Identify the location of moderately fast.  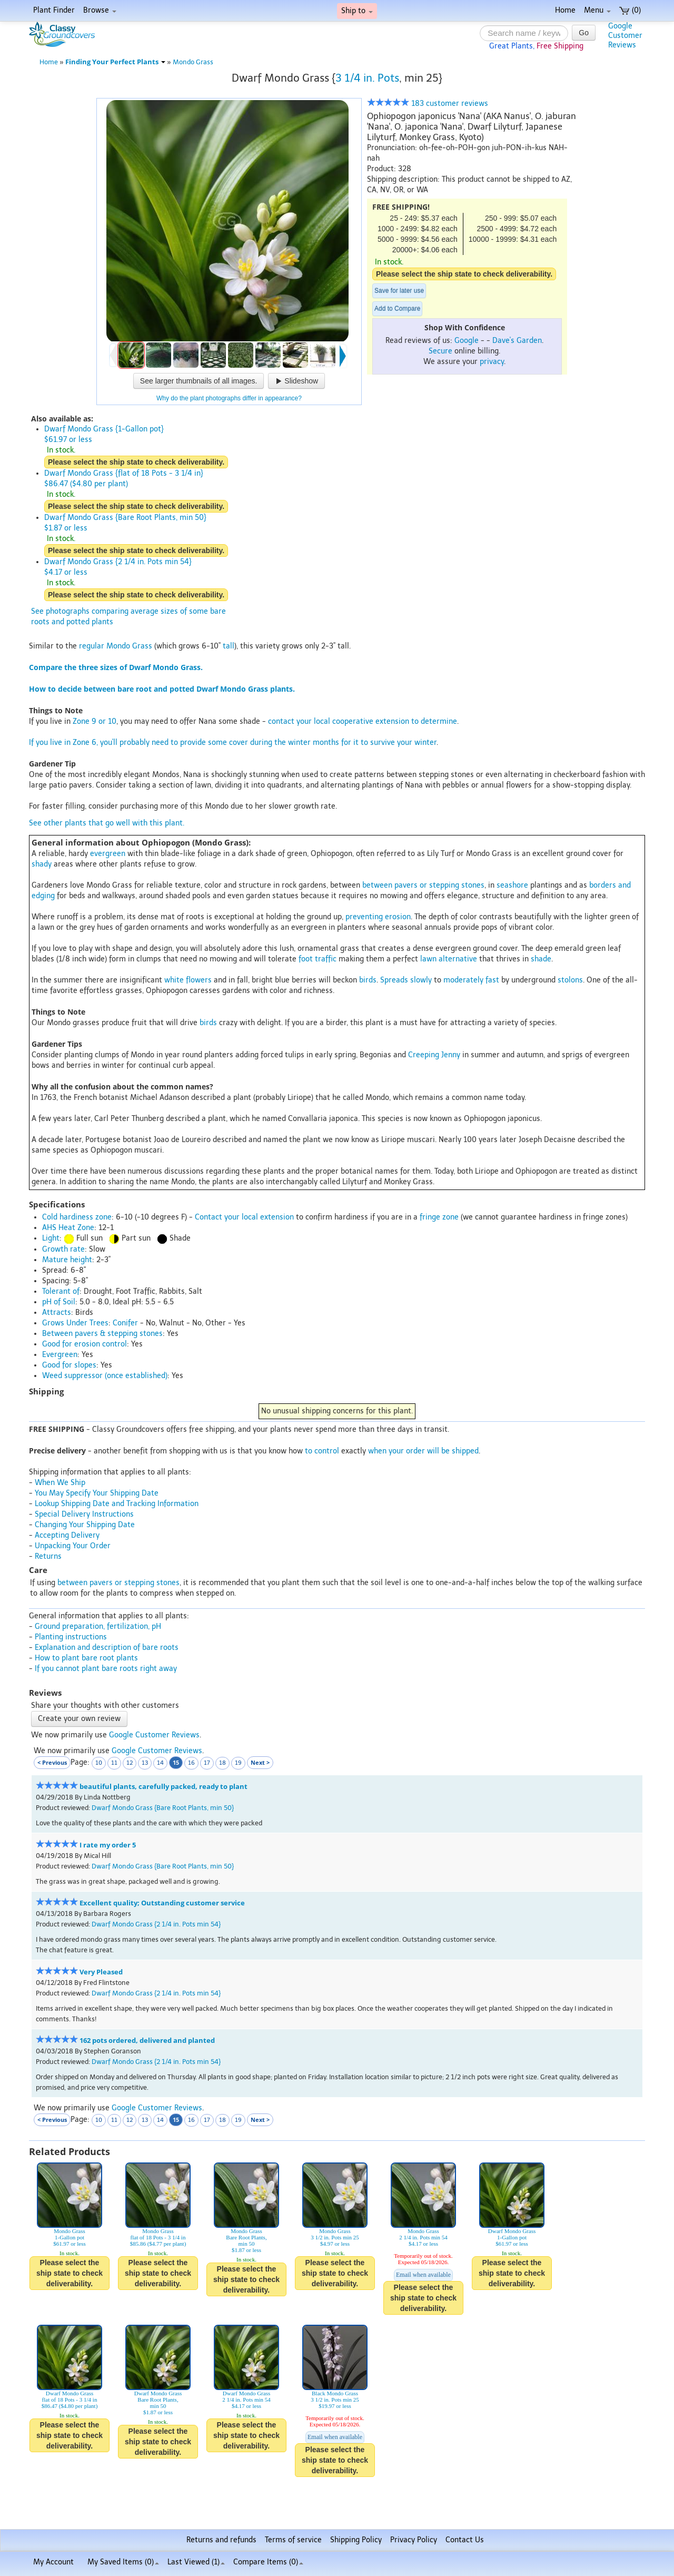
(471, 980).